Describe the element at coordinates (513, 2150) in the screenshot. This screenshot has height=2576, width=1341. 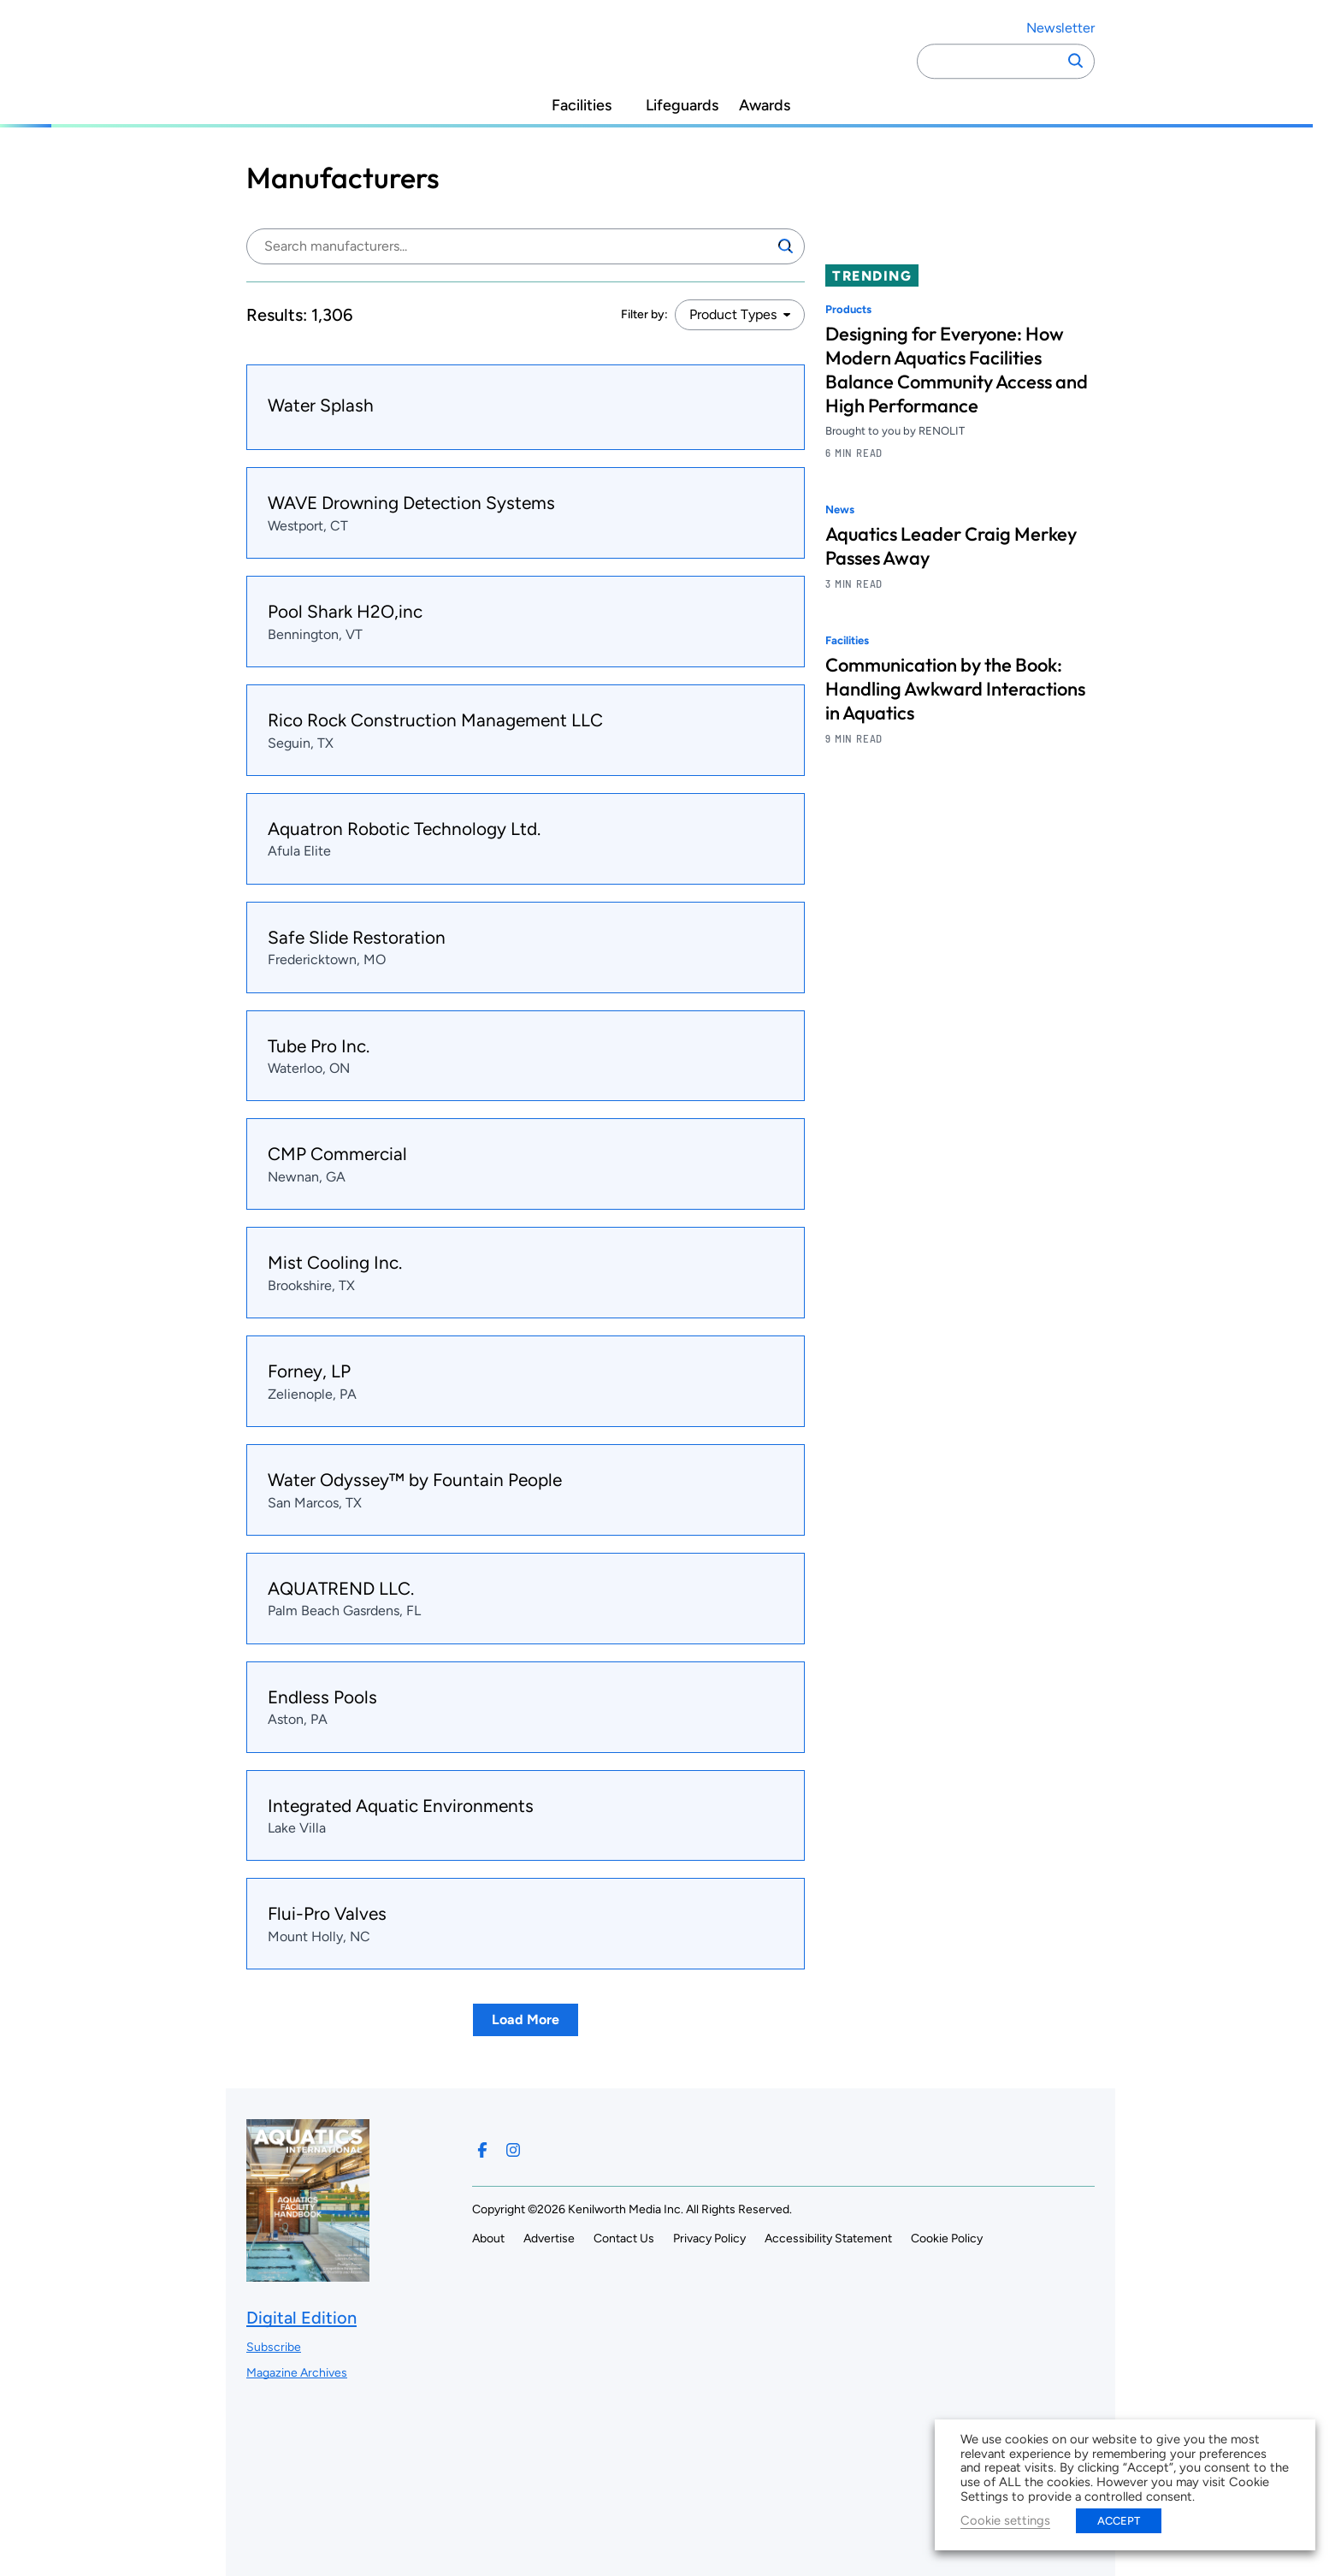
I see `[Follow us on Instagram]` at that location.